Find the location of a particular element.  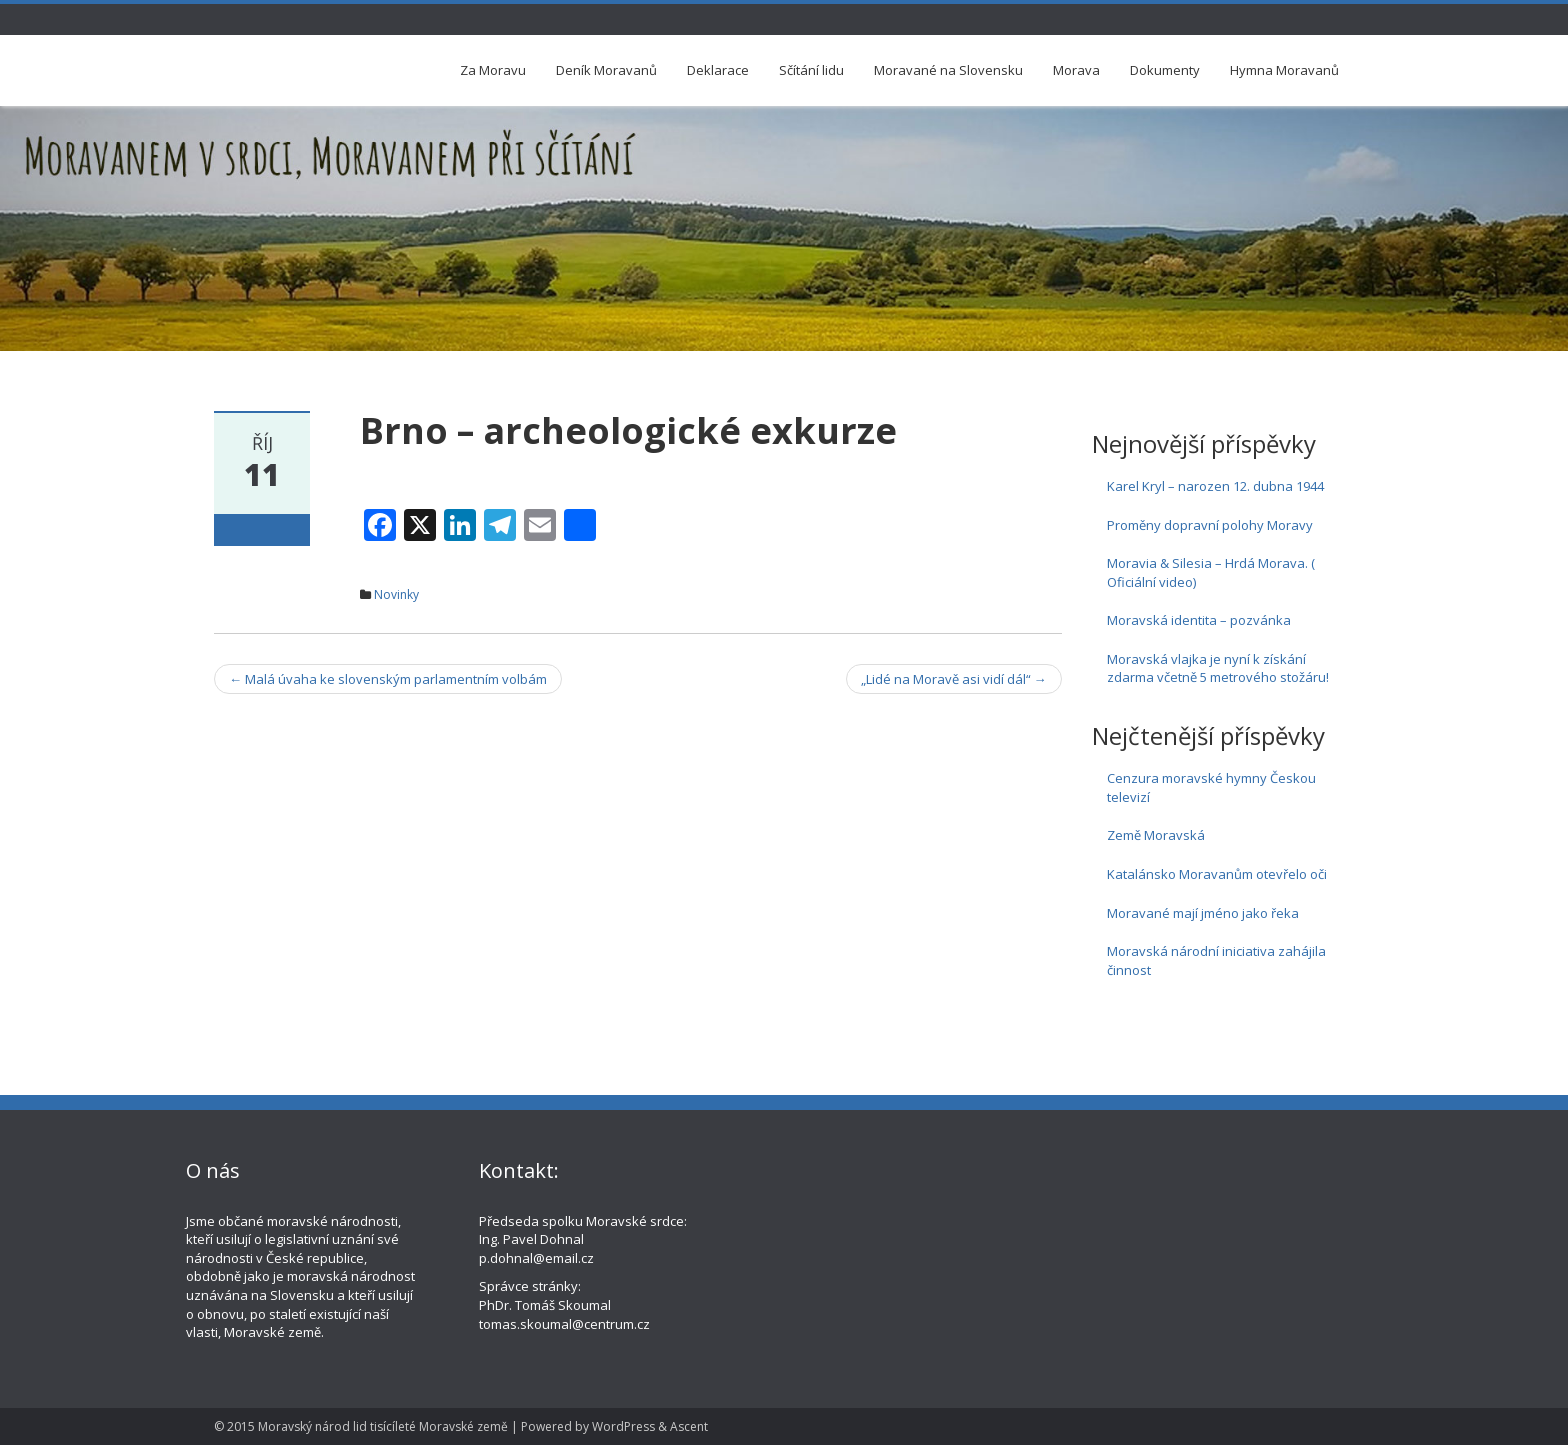

Za Moravu is located at coordinates (493, 70).